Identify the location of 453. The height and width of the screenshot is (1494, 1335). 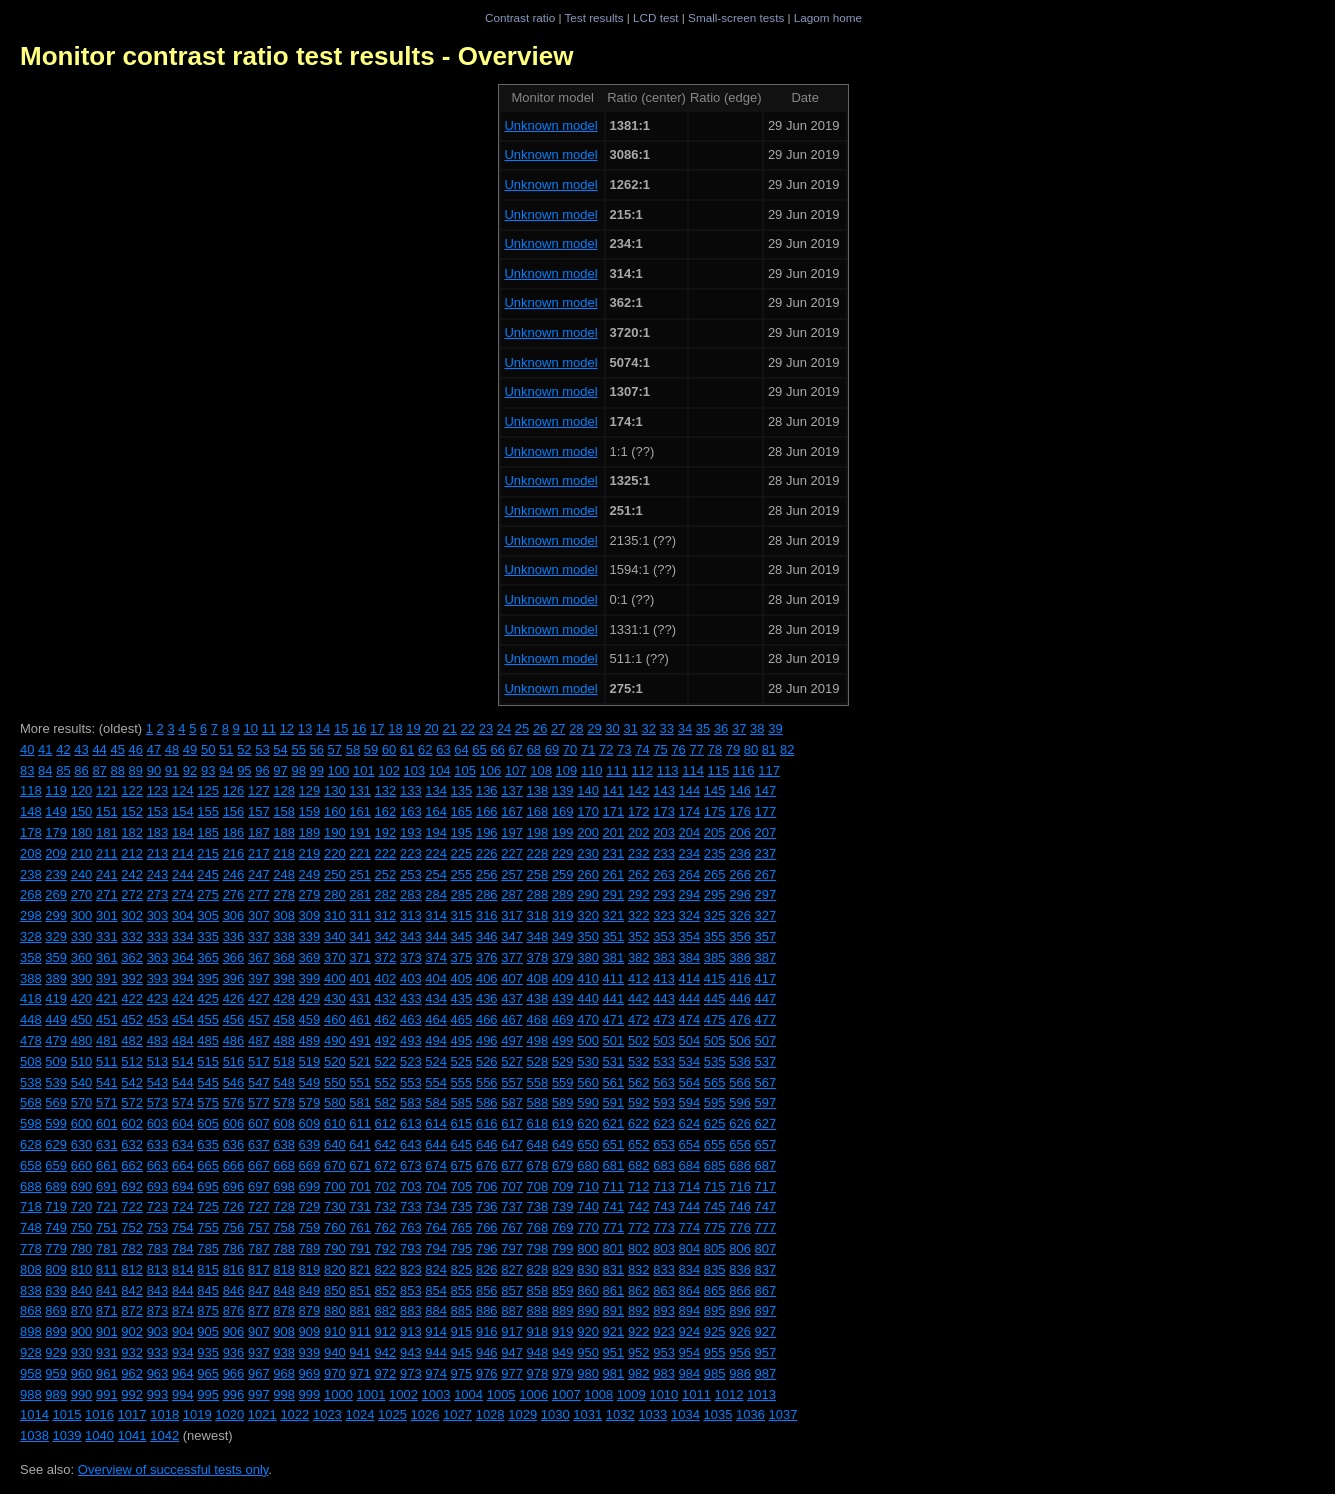
(158, 1019).